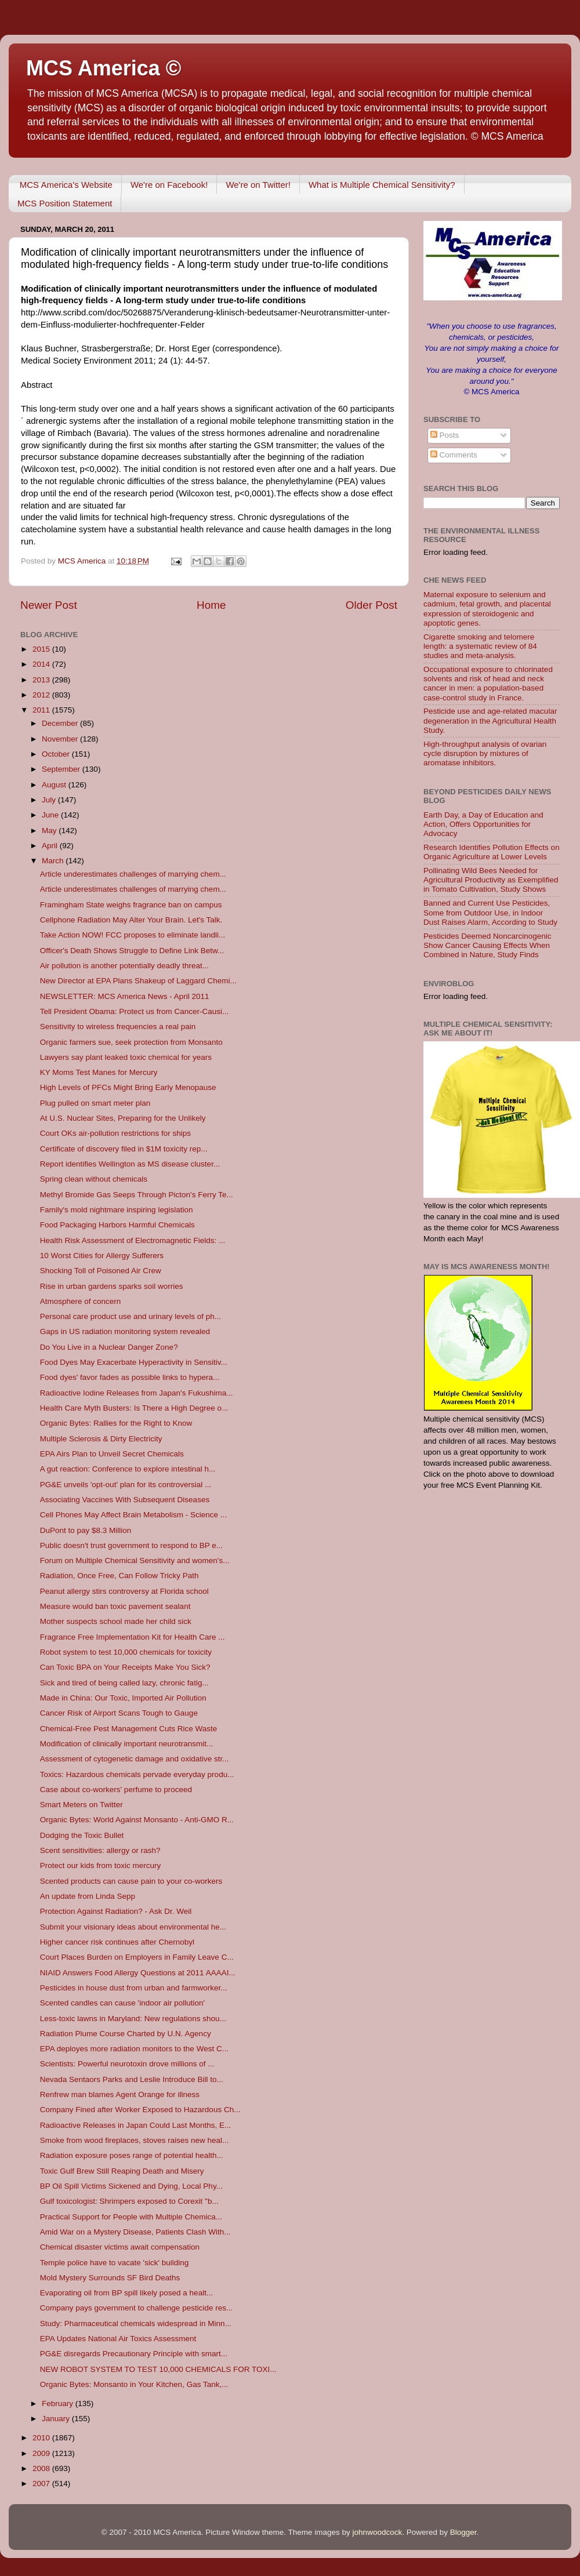  What do you see at coordinates (126, 1057) in the screenshot?
I see `Lawyers say plant leaked toxic chemical for years` at bounding box center [126, 1057].